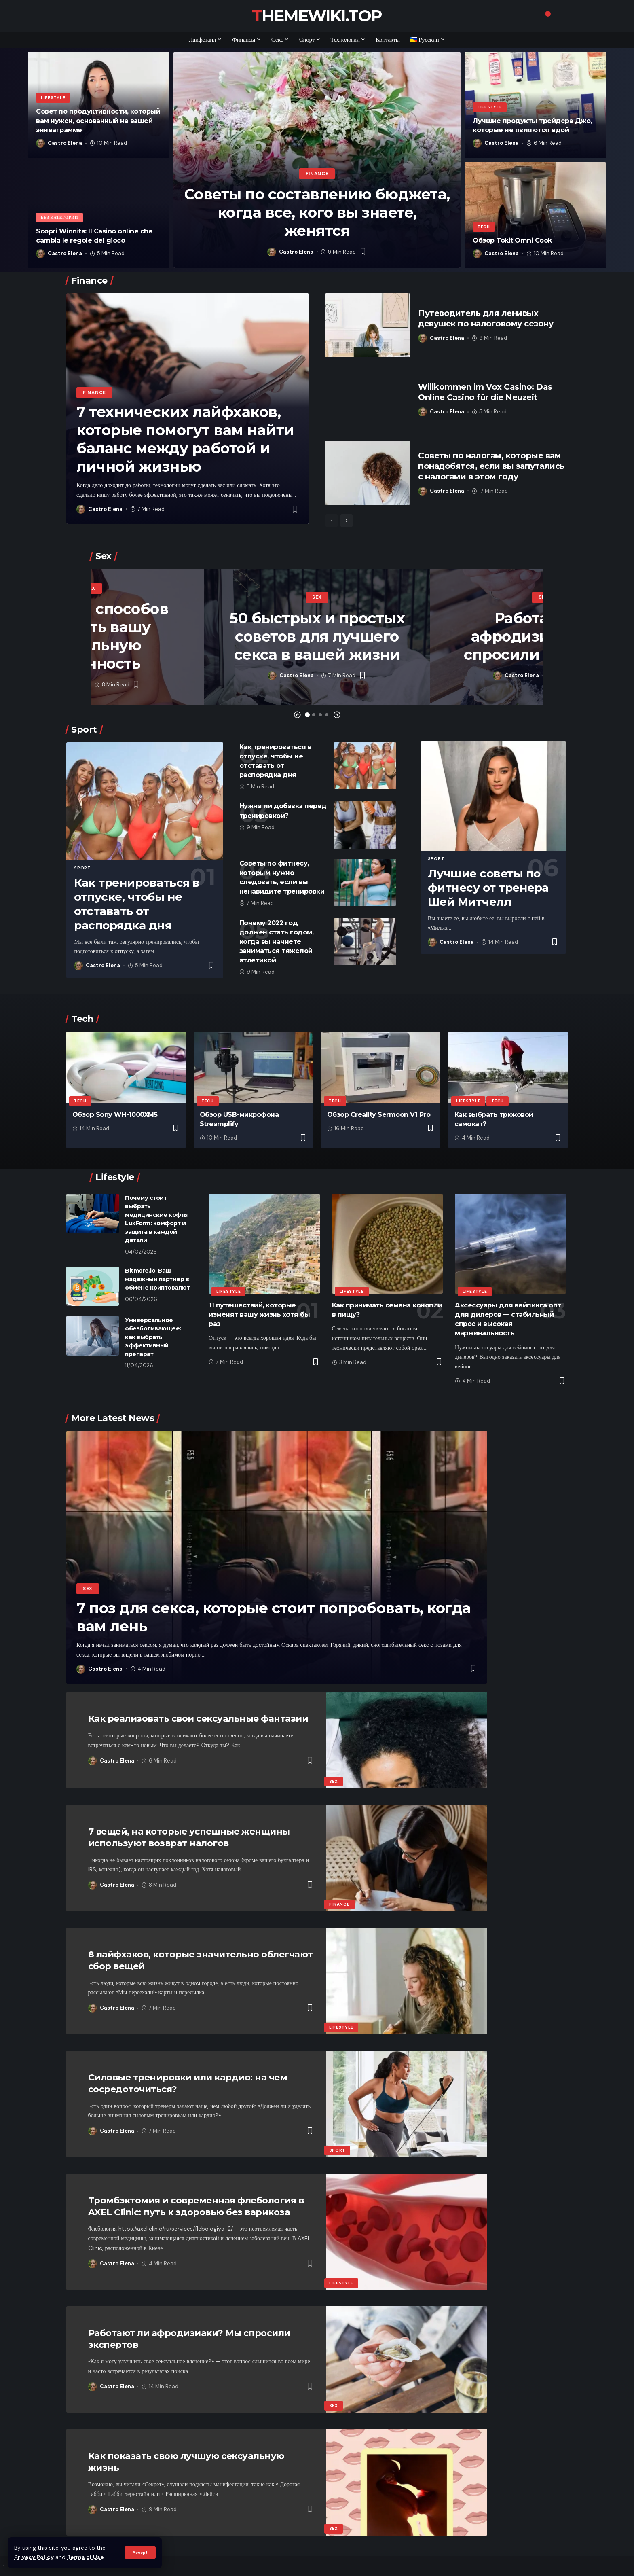 This screenshot has height=2576, width=634. Describe the element at coordinates (317, 15) in the screenshot. I see `themewiki.top` at that location.